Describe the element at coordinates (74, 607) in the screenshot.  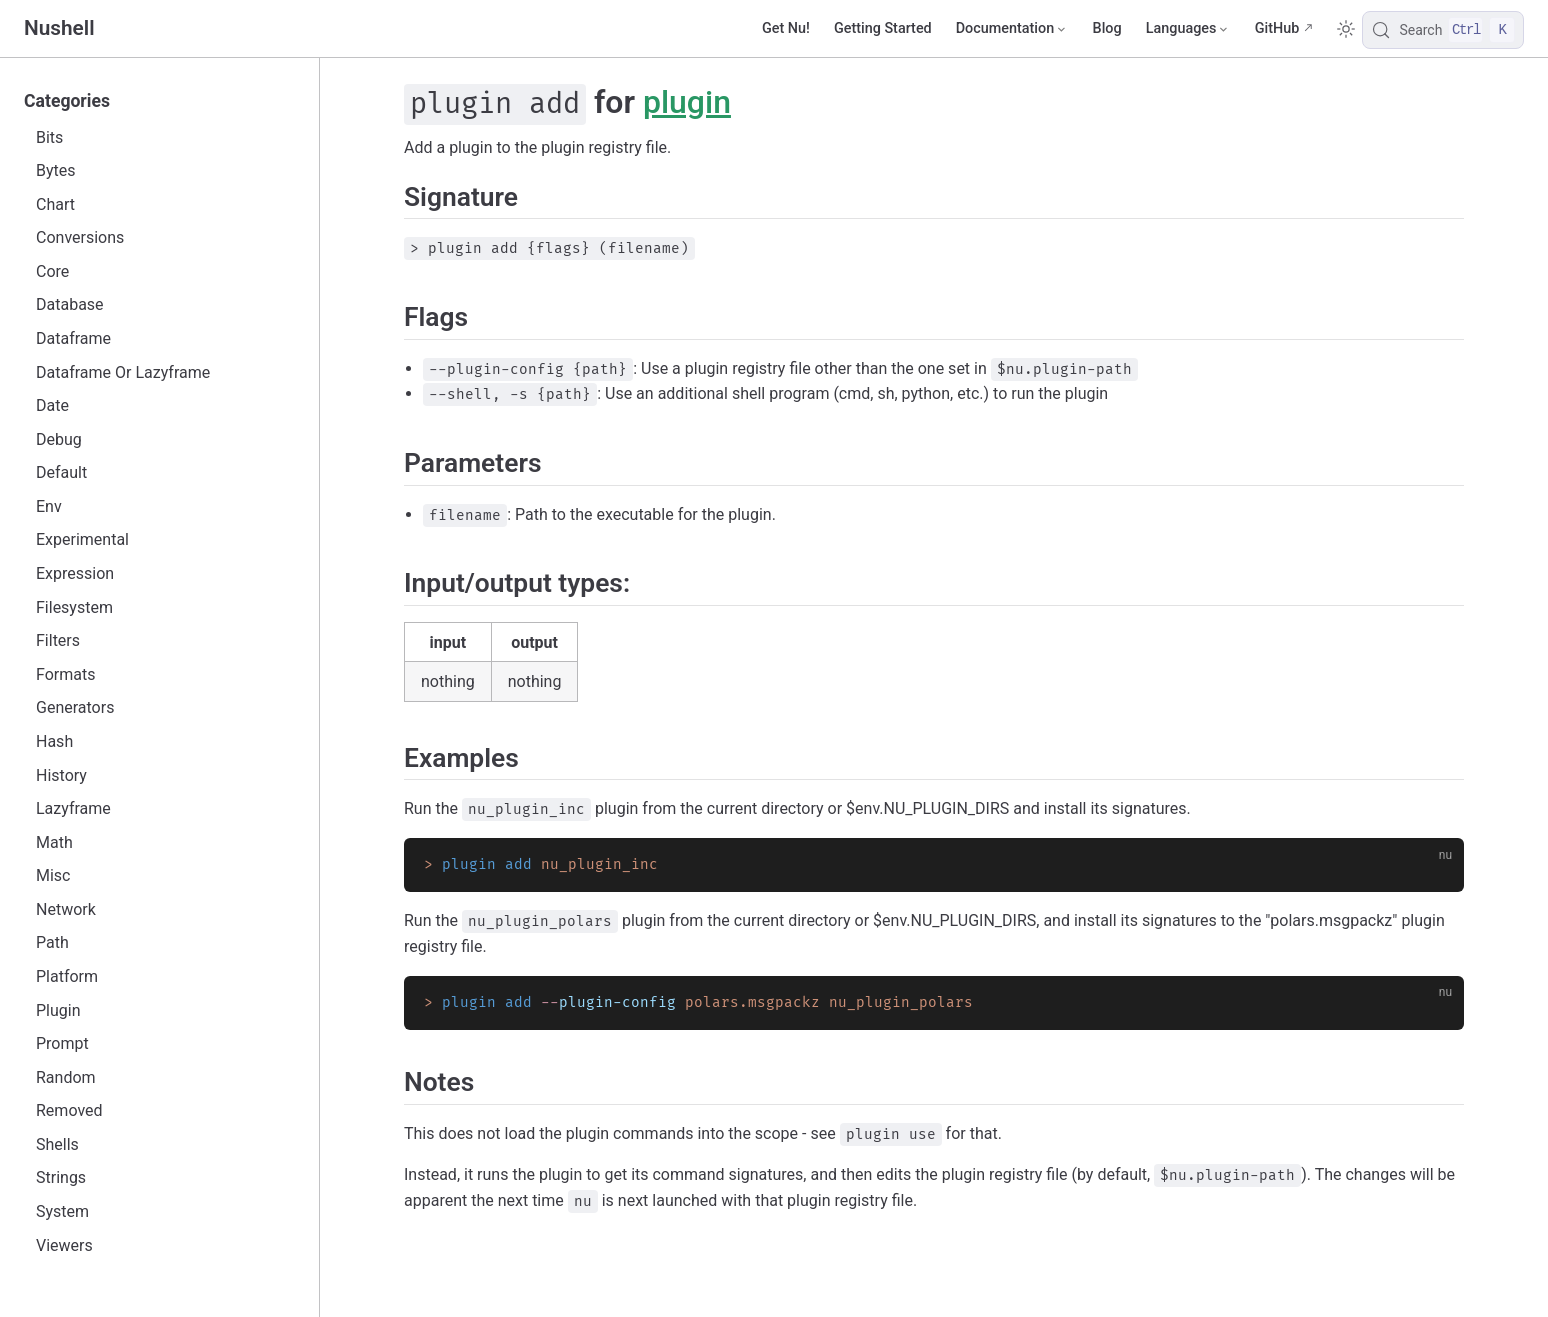
I see `Filesystem` at that location.